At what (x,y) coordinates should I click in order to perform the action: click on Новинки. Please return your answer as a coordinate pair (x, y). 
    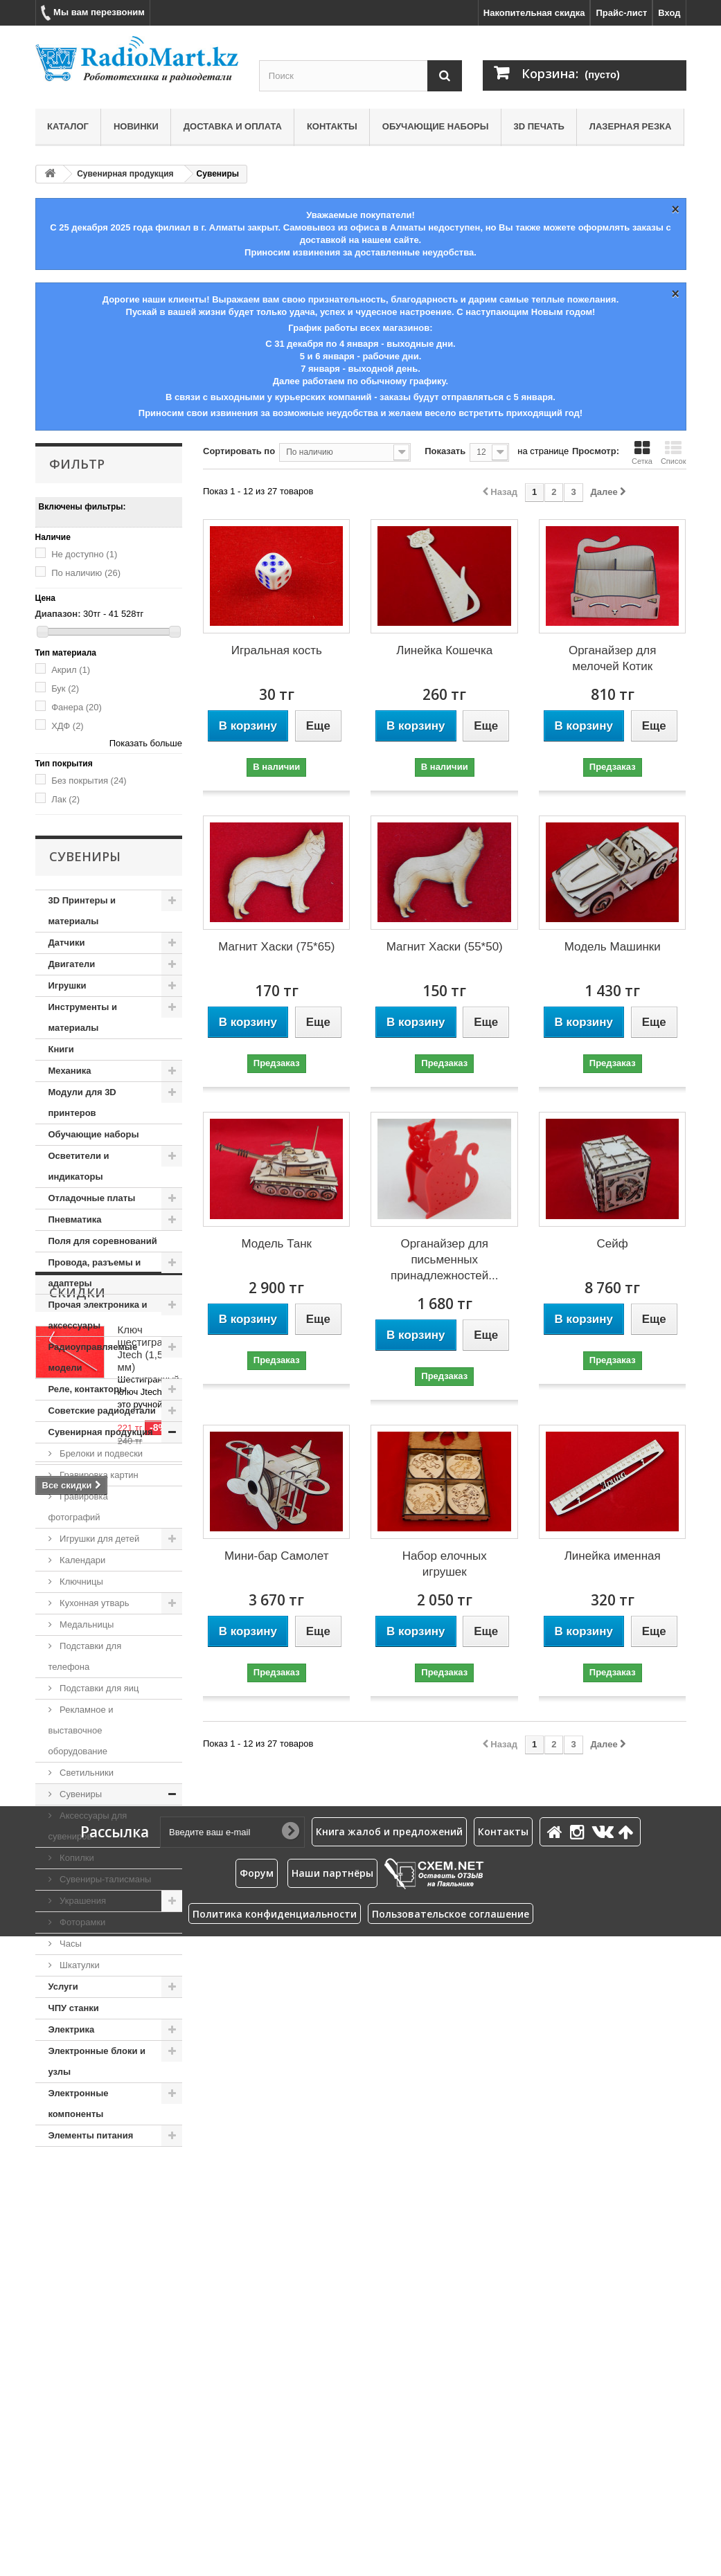
    Looking at the image, I should click on (136, 126).